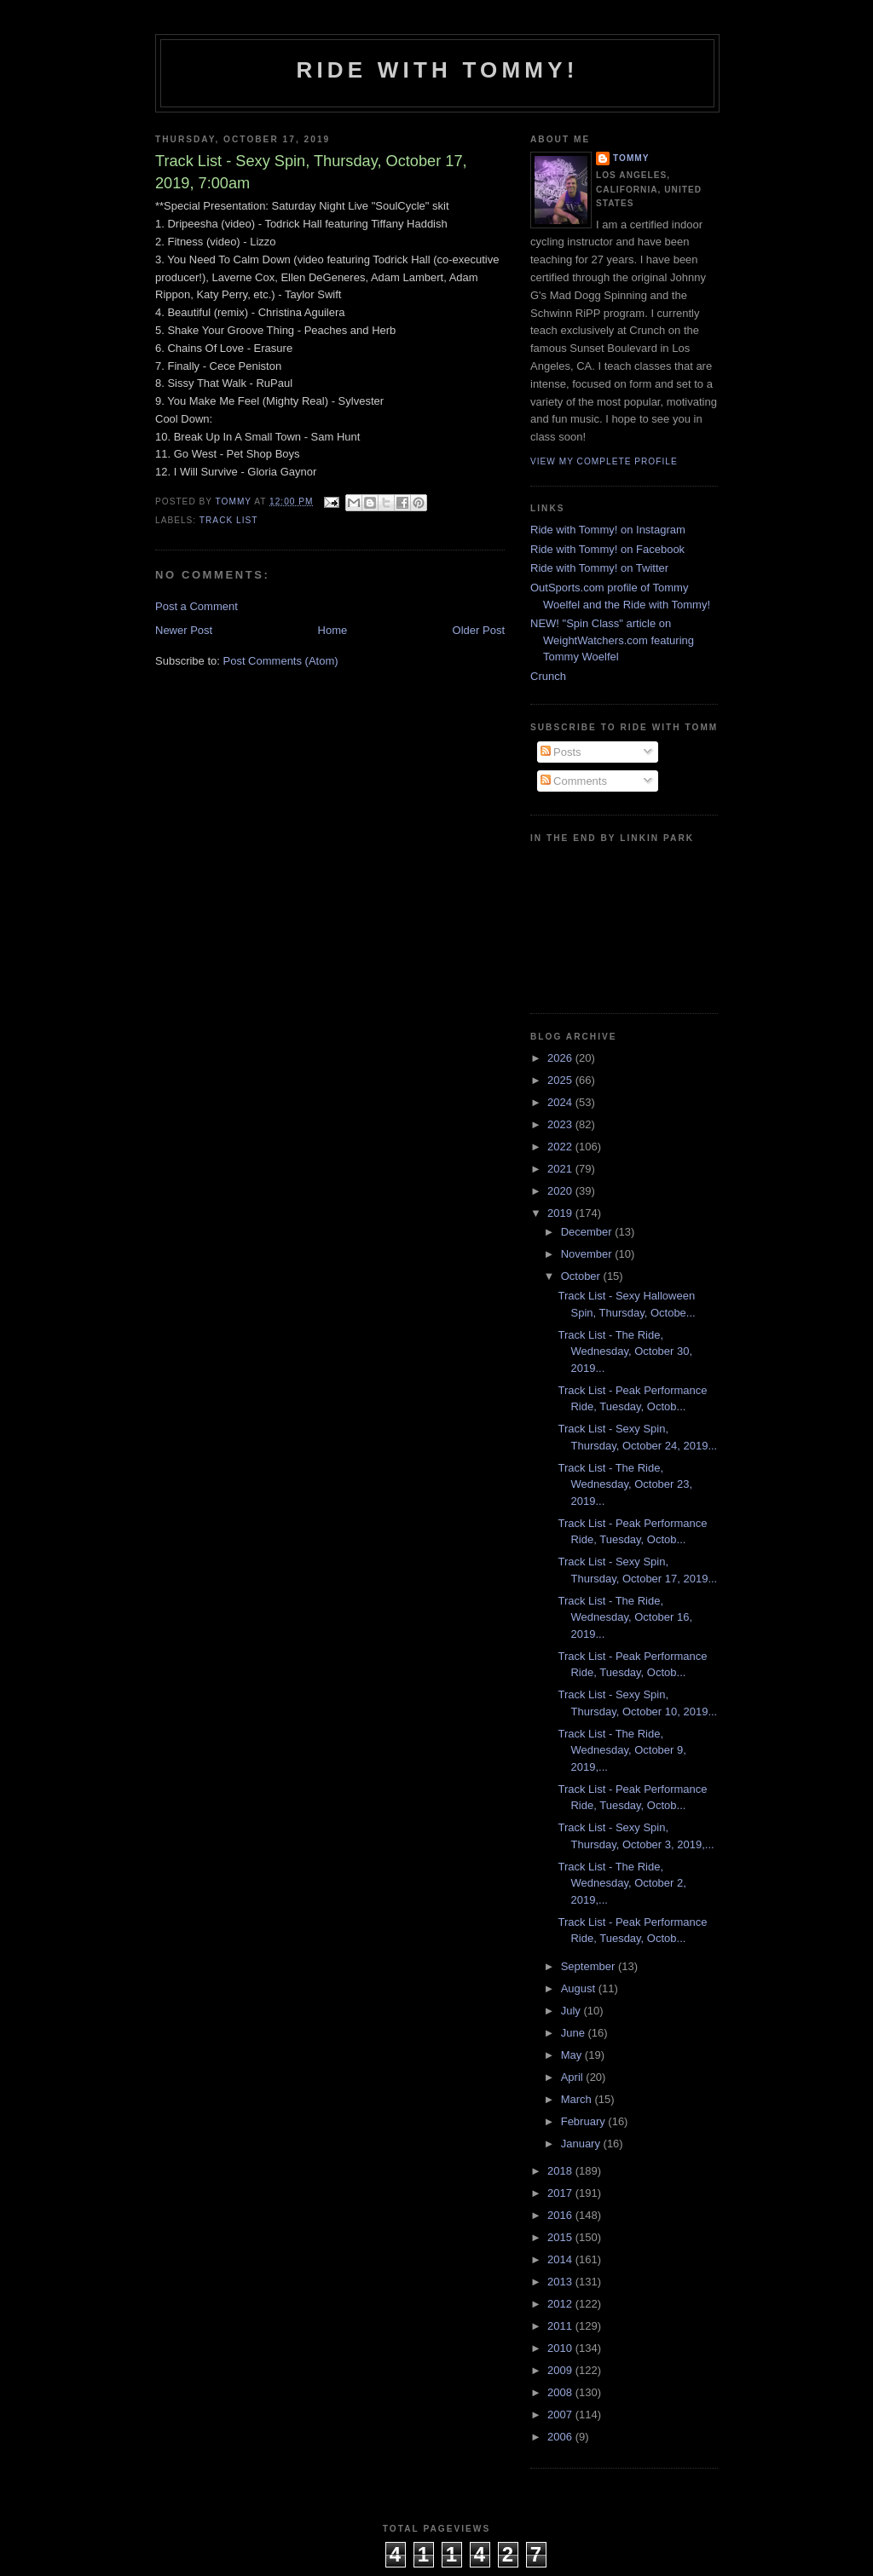 The image size is (873, 2576). I want to click on Ride with Tommy! on Instagram, so click(607, 529).